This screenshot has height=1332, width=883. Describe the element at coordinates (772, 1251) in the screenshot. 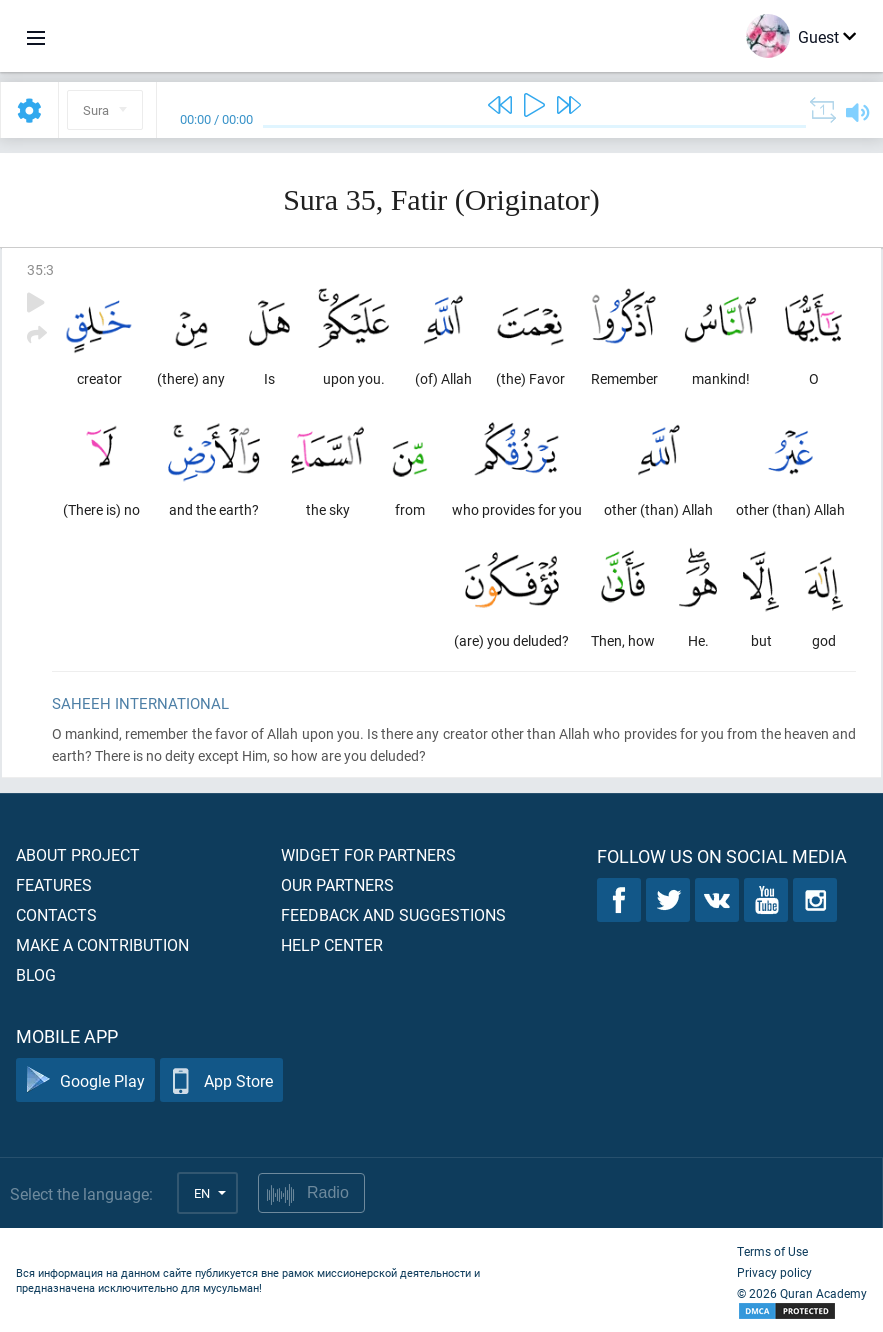

I see `Terms of Use` at that location.